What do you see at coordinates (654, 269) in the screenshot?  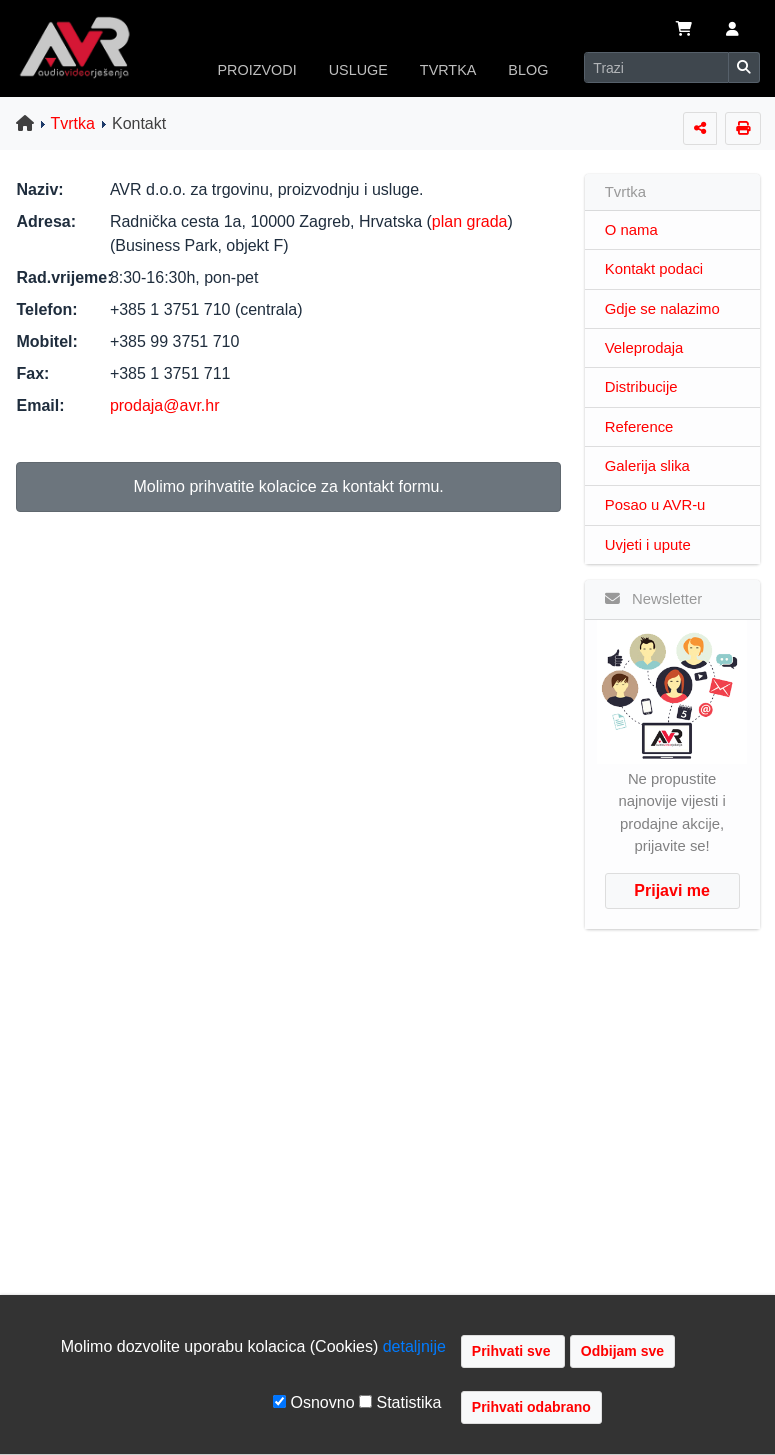 I see `Kontakt podaci` at bounding box center [654, 269].